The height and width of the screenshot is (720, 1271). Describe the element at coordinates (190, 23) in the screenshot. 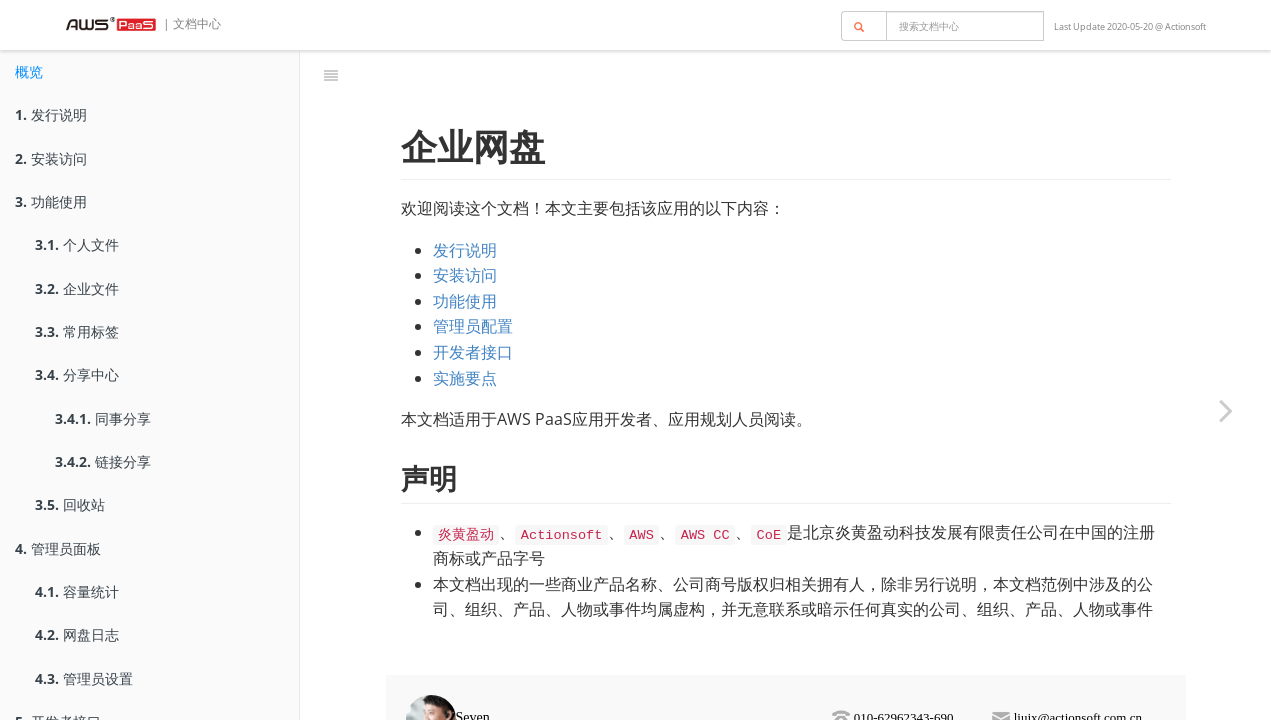

I see `| 文档中心` at that location.